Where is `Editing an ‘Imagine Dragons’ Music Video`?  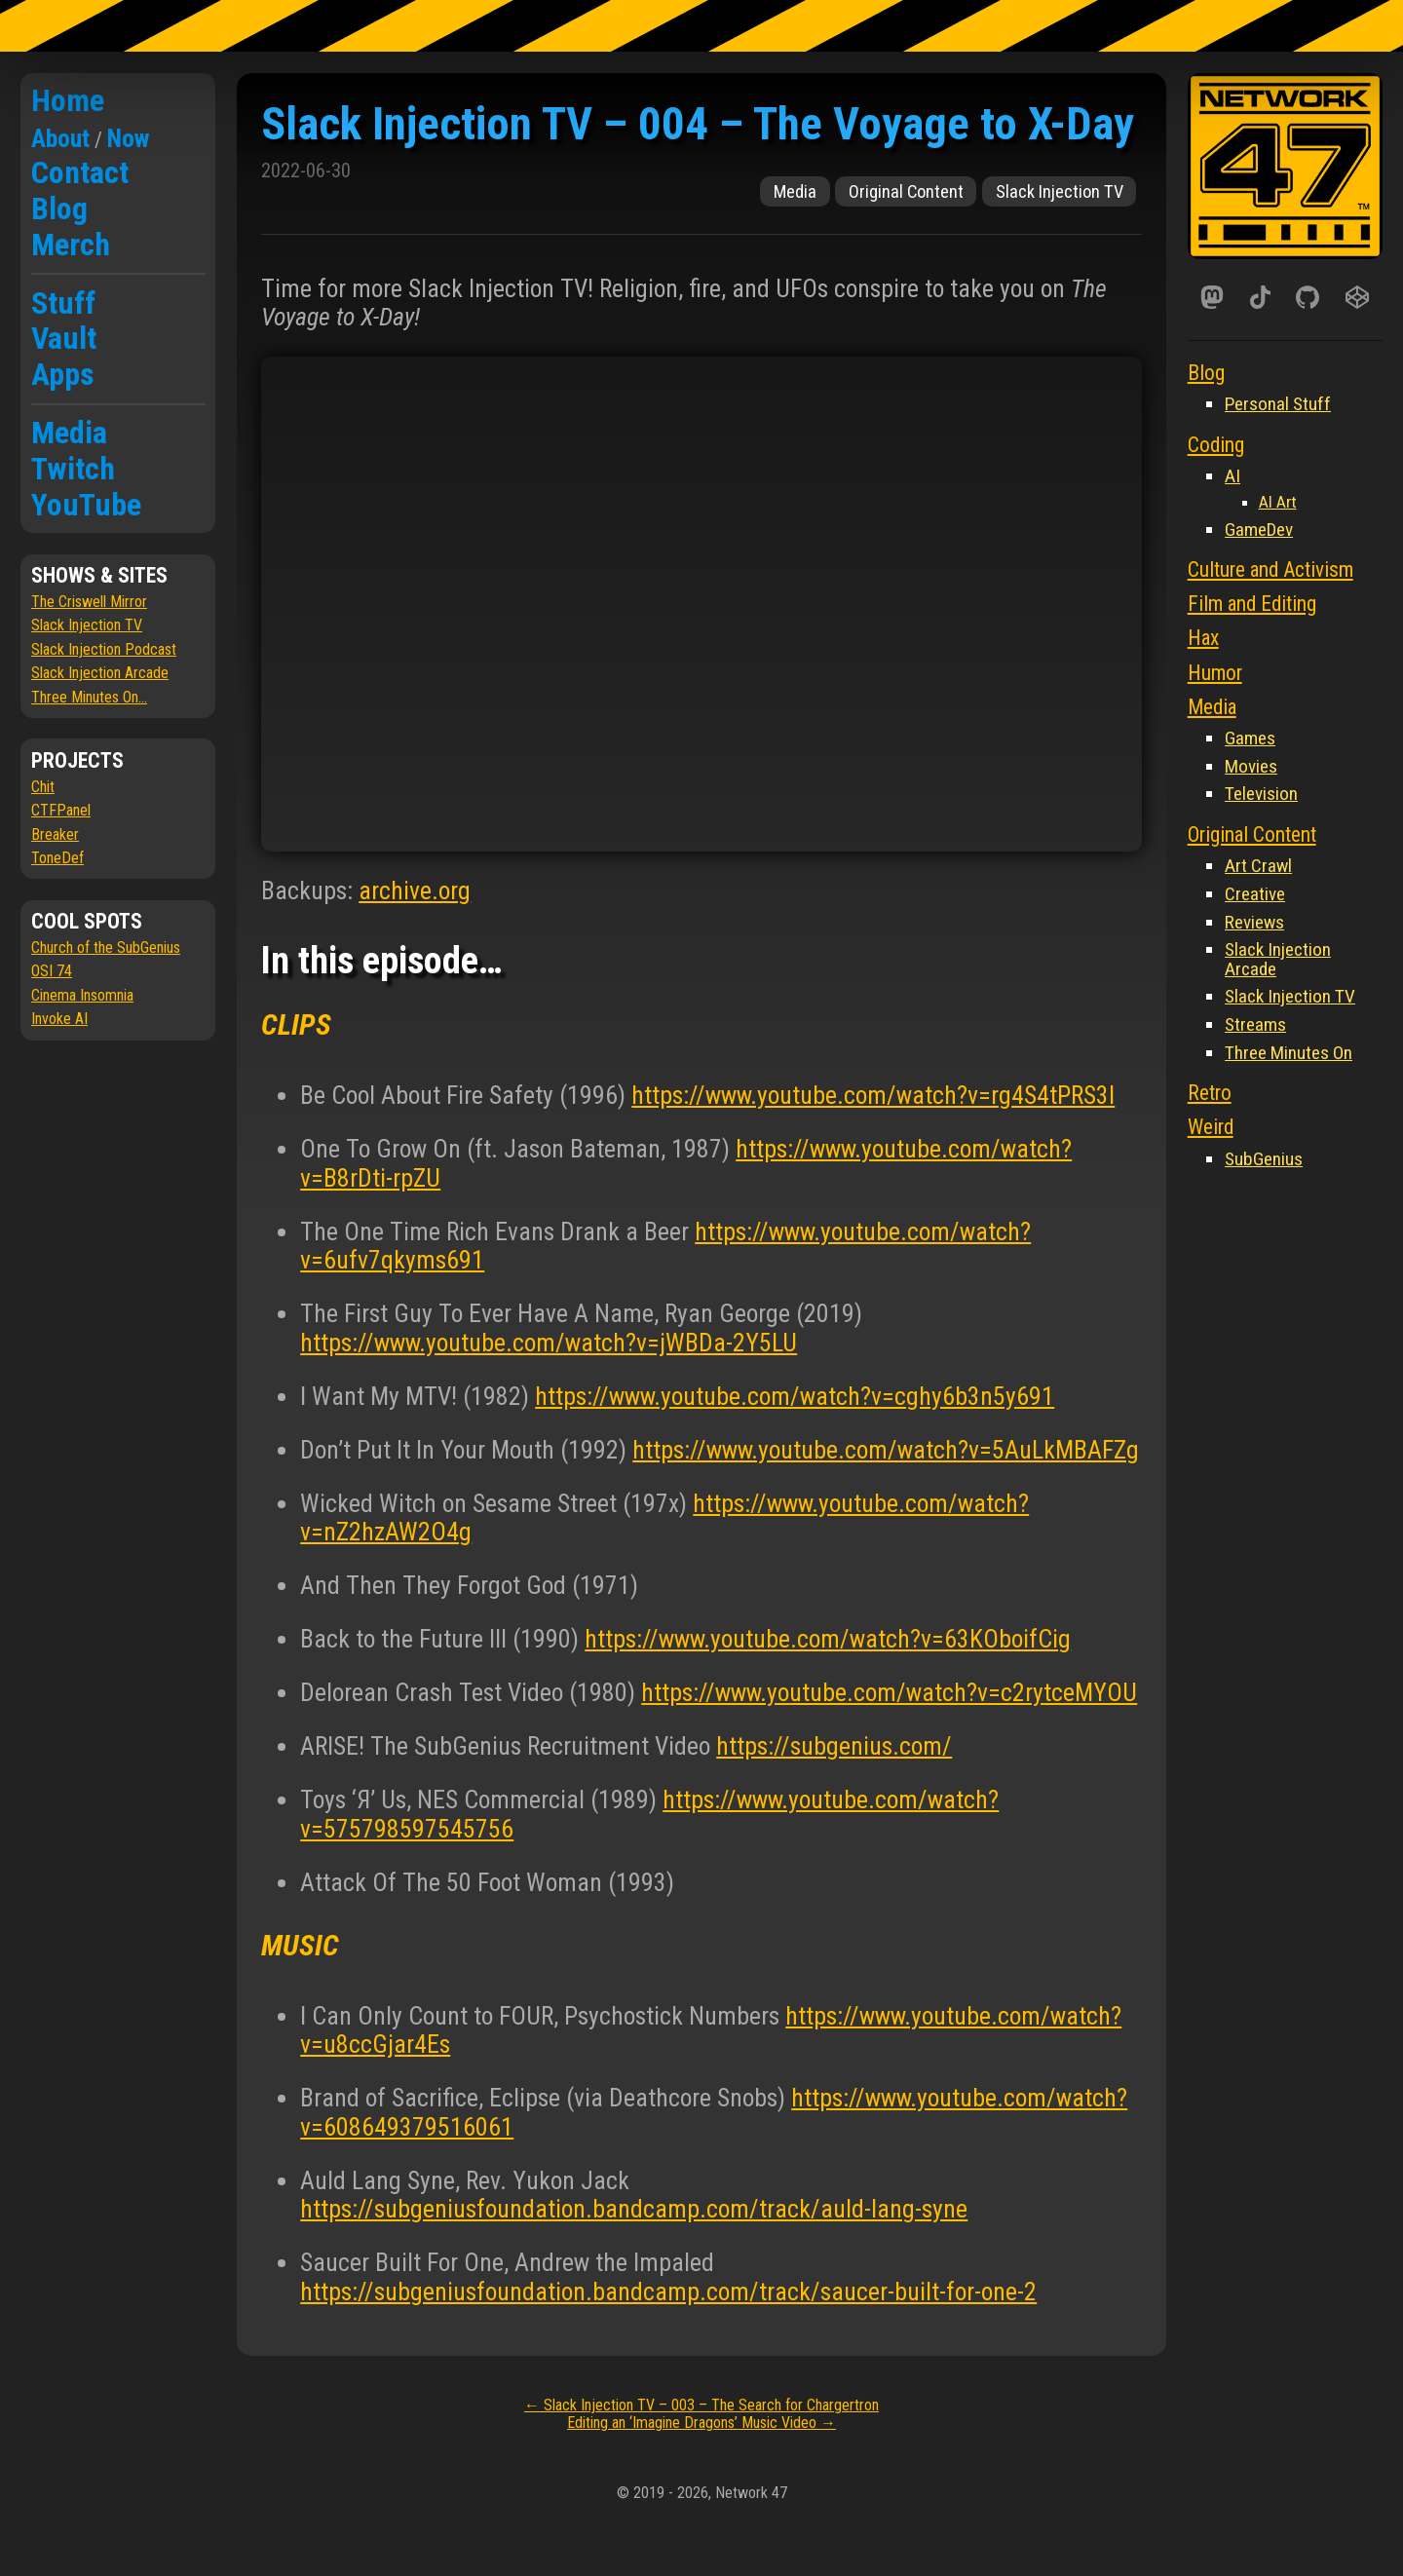 Editing an ‘Imagine Dragons’ Music Video is located at coordinates (701, 2422).